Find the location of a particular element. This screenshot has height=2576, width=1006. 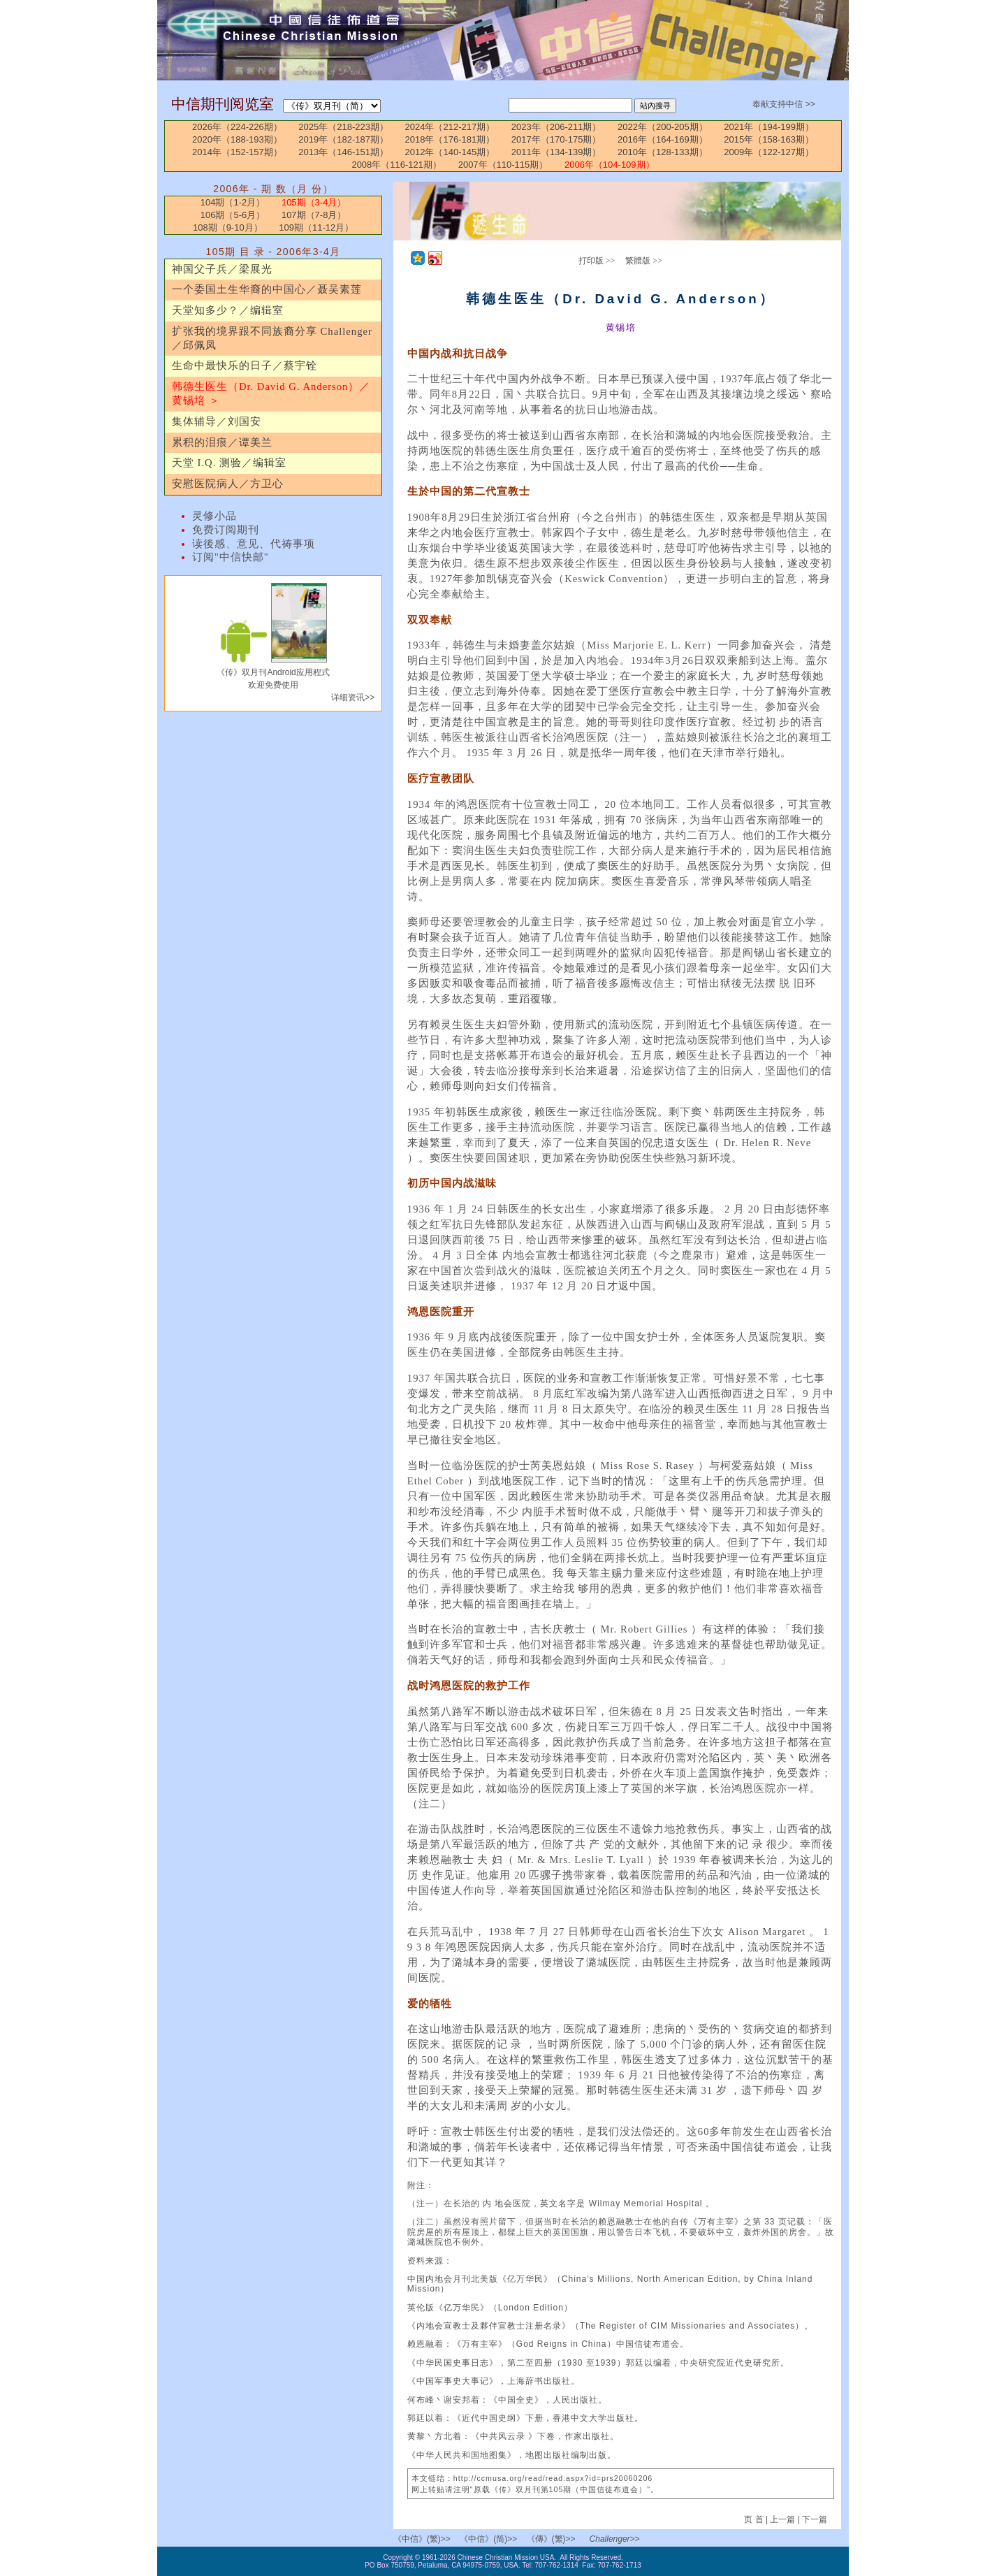

安慰医院病人／方卫心 is located at coordinates (228, 483).